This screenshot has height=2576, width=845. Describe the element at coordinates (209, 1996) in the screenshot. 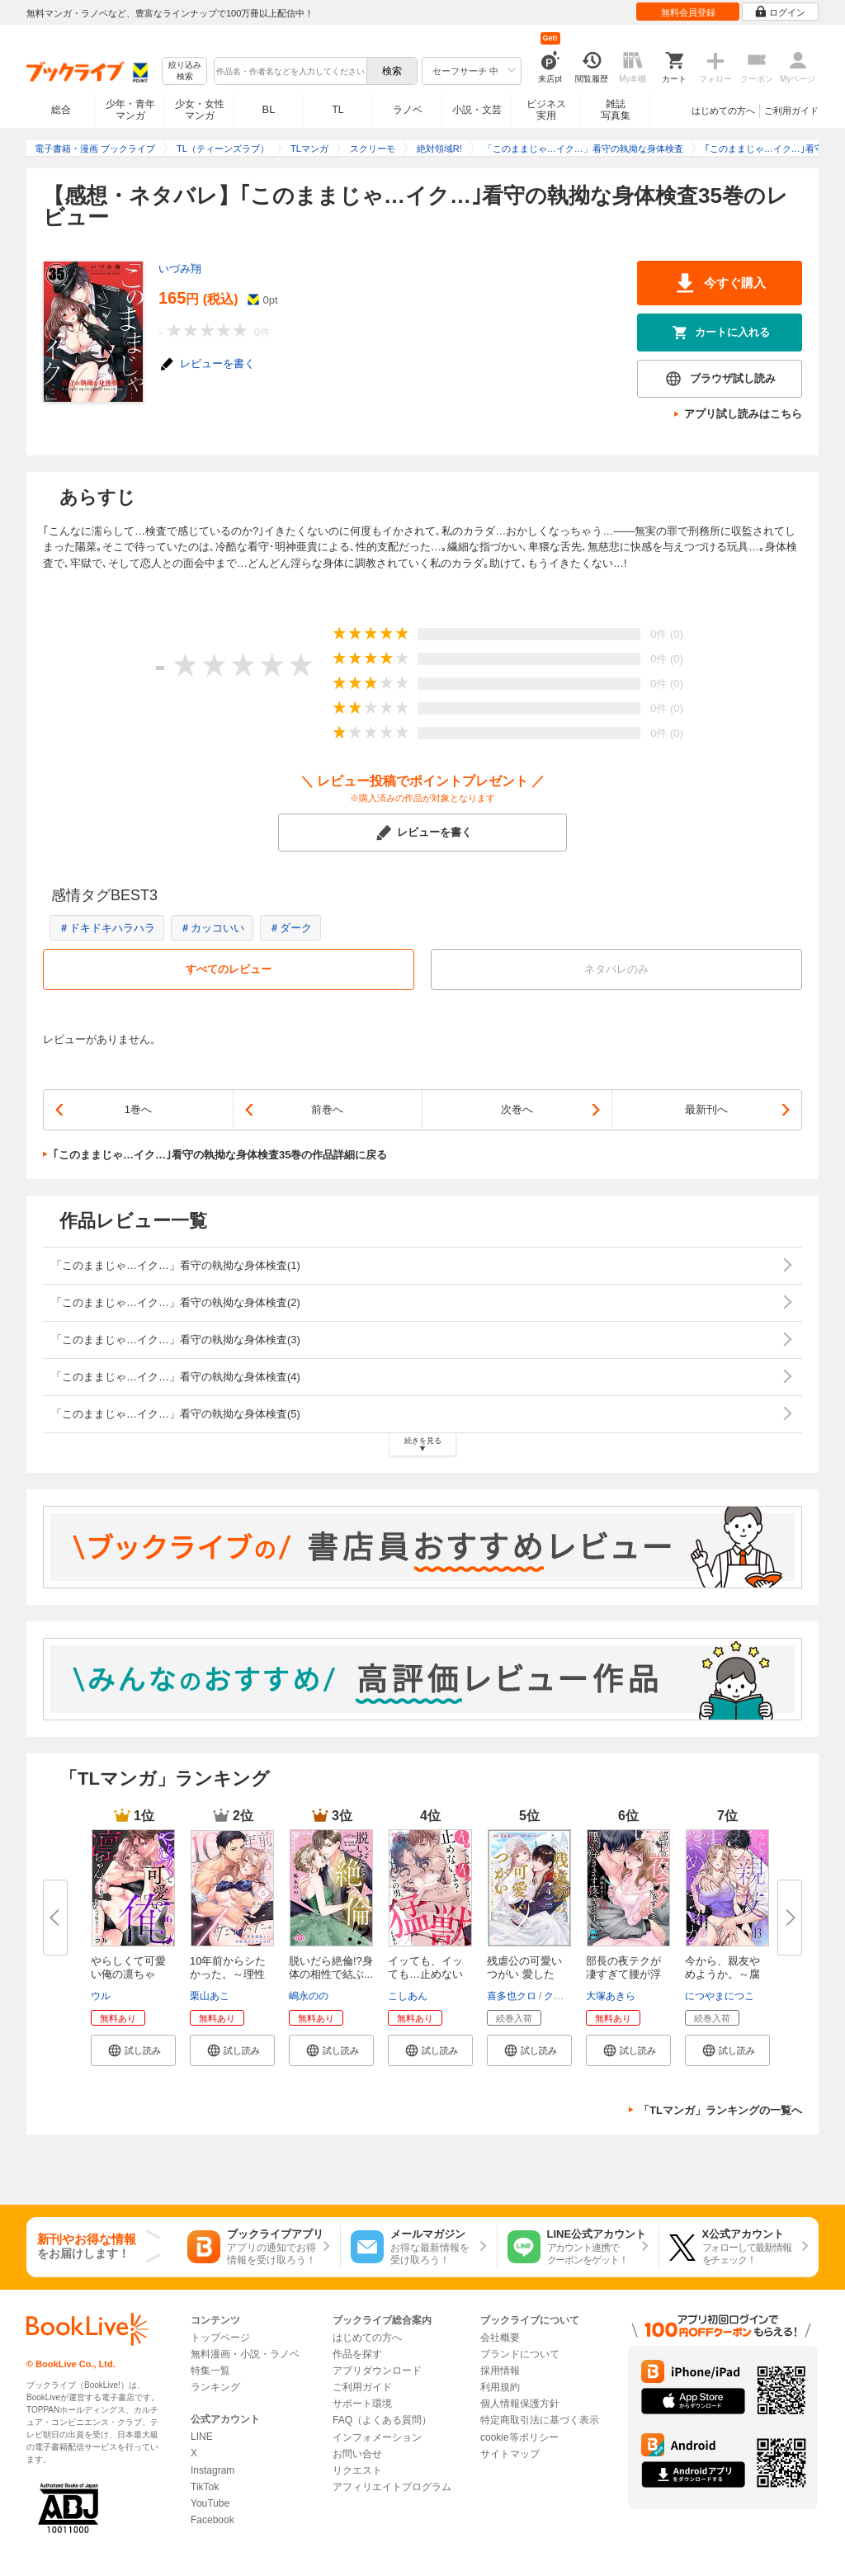

I see `栗山あこ` at that location.